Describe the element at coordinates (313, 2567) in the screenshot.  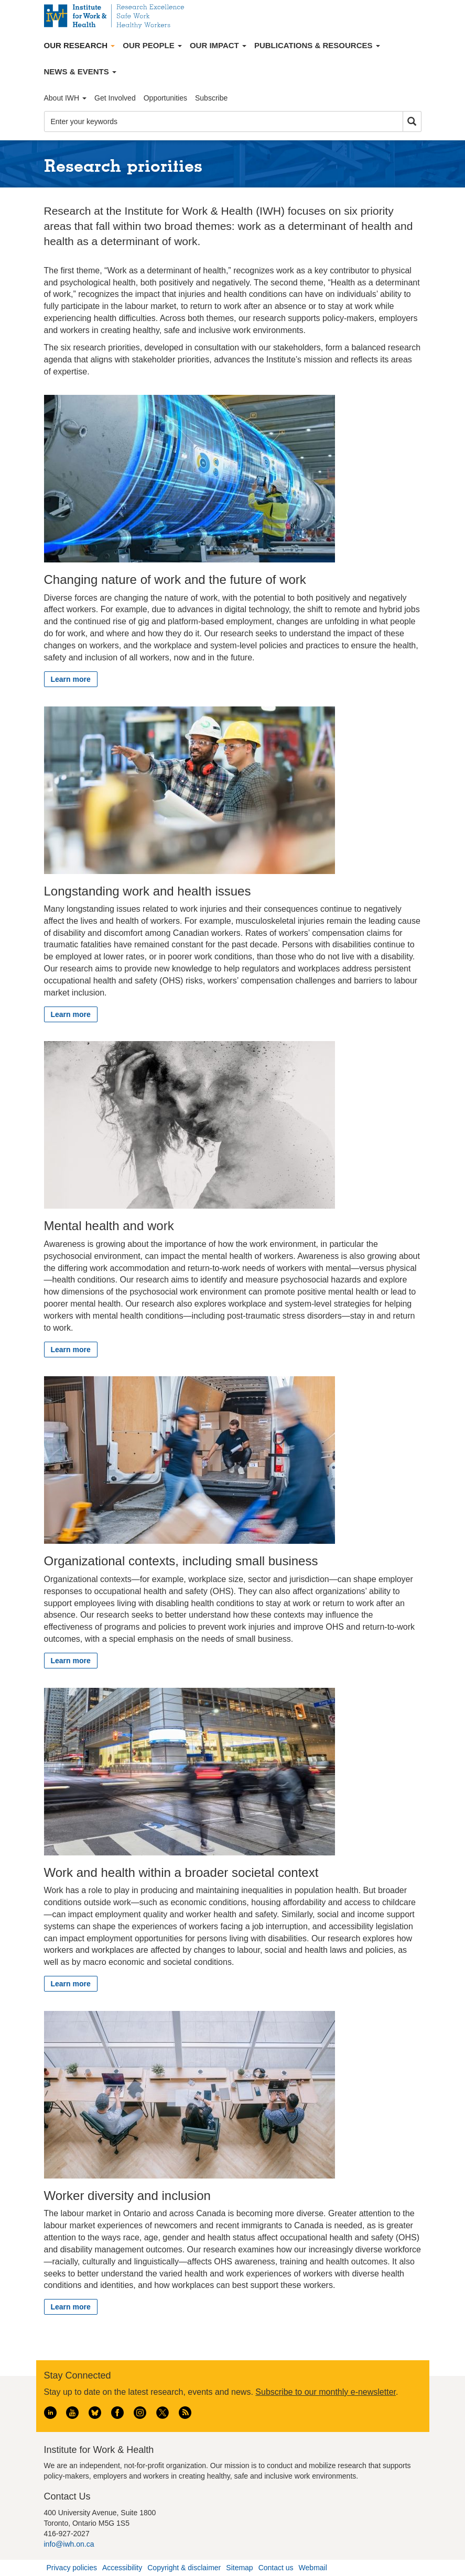
I see `Webmail` at that location.